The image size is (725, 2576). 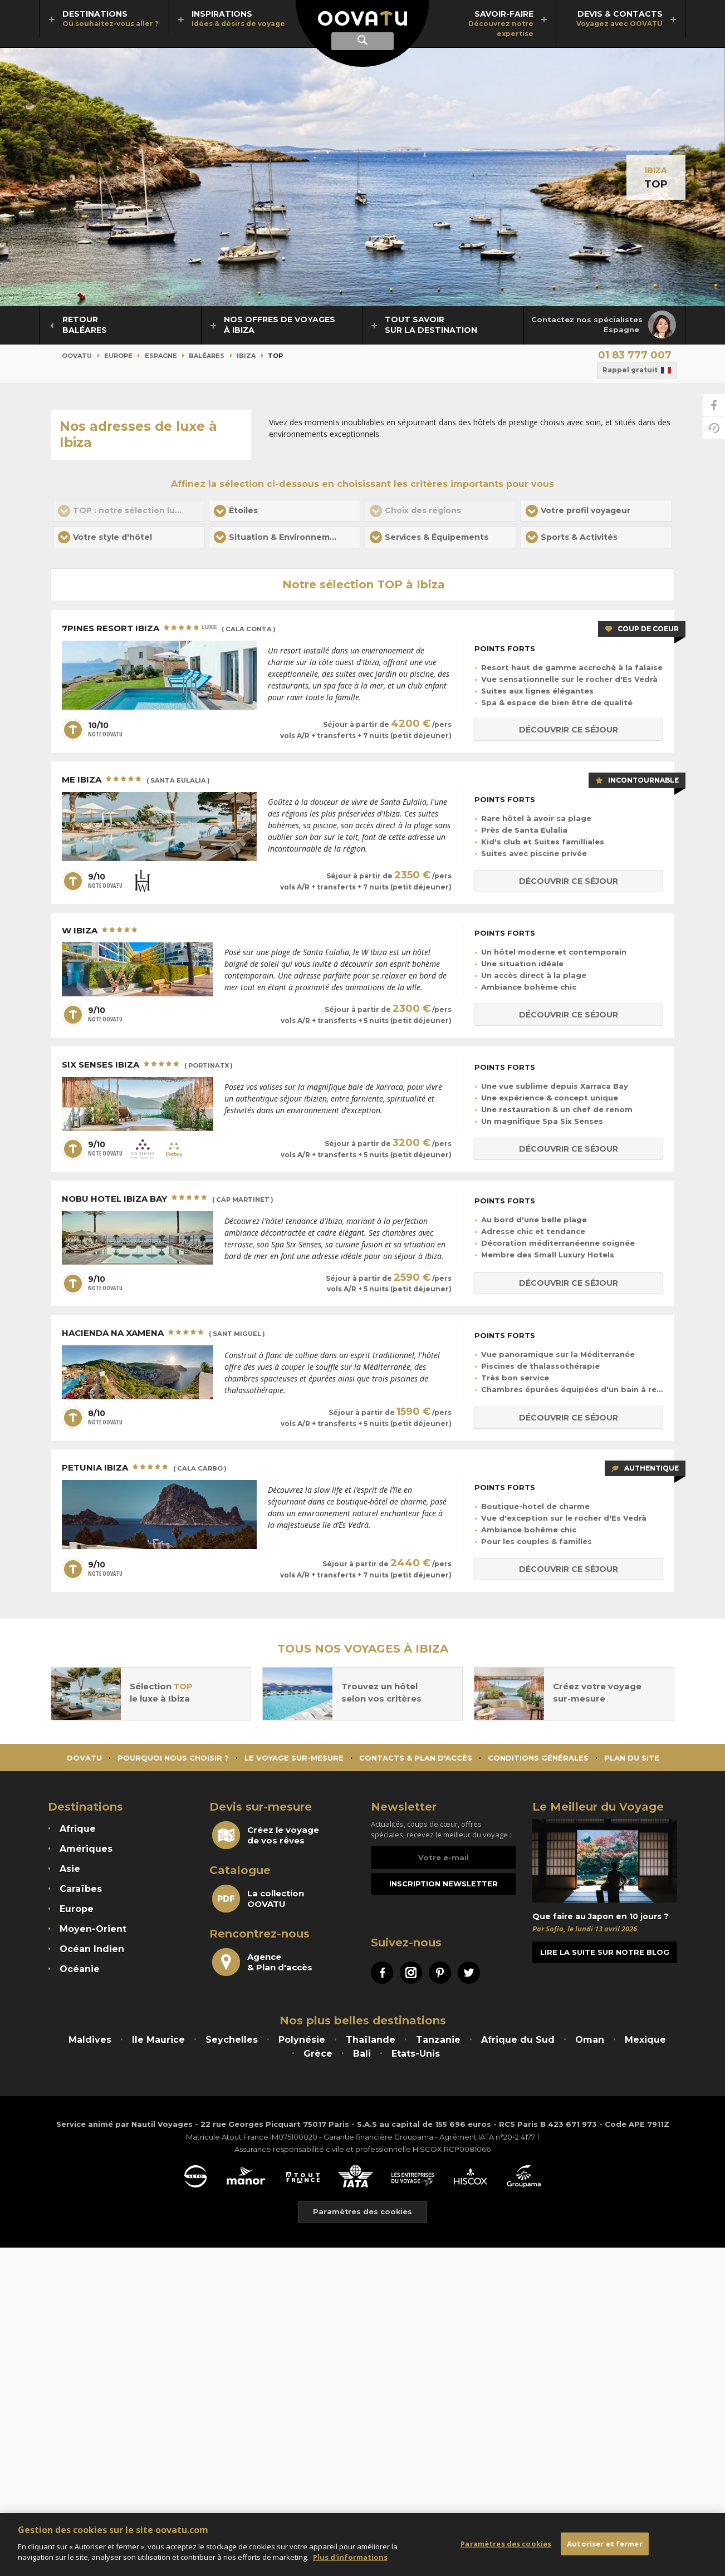 What do you see at coordinates (656, 170) in the screenshot?
I see `Ibiza` at bounding box center [656, 170].